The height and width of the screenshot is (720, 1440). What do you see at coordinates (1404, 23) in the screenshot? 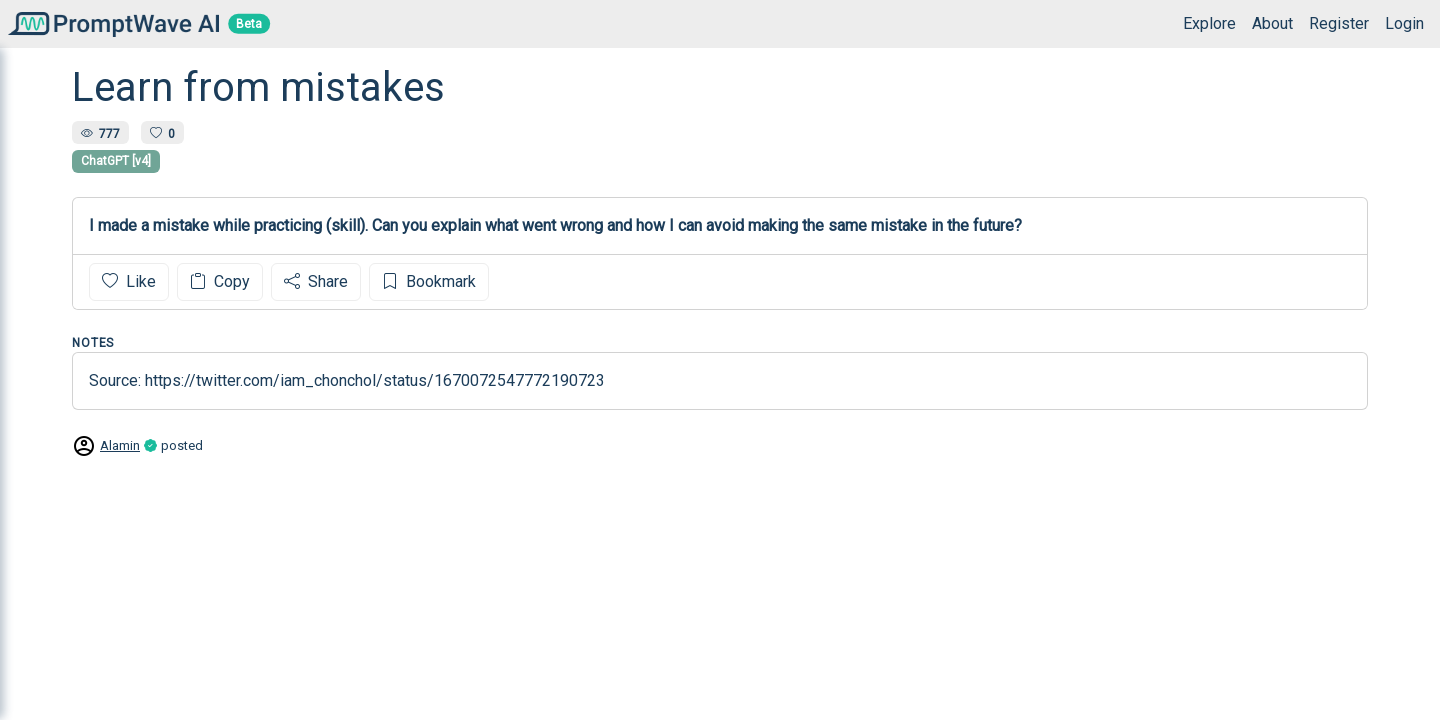
I see `Login` at bounding box center [1404, 23].